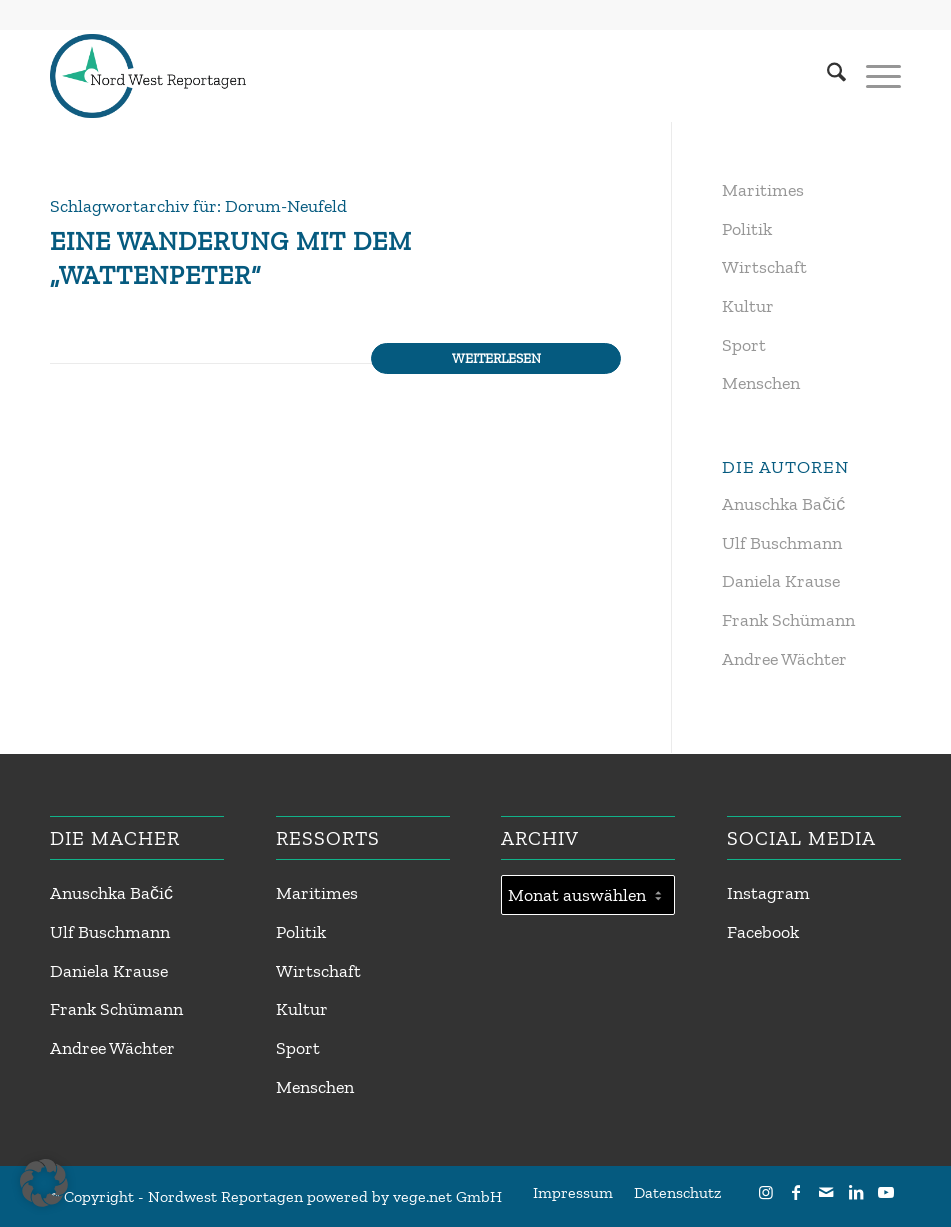 Image resolution: width=951 pixels, height=1227 pixels. Describe the element at coordinates (826, 76) in the screenshot. I see `[menuitem]` at that location.